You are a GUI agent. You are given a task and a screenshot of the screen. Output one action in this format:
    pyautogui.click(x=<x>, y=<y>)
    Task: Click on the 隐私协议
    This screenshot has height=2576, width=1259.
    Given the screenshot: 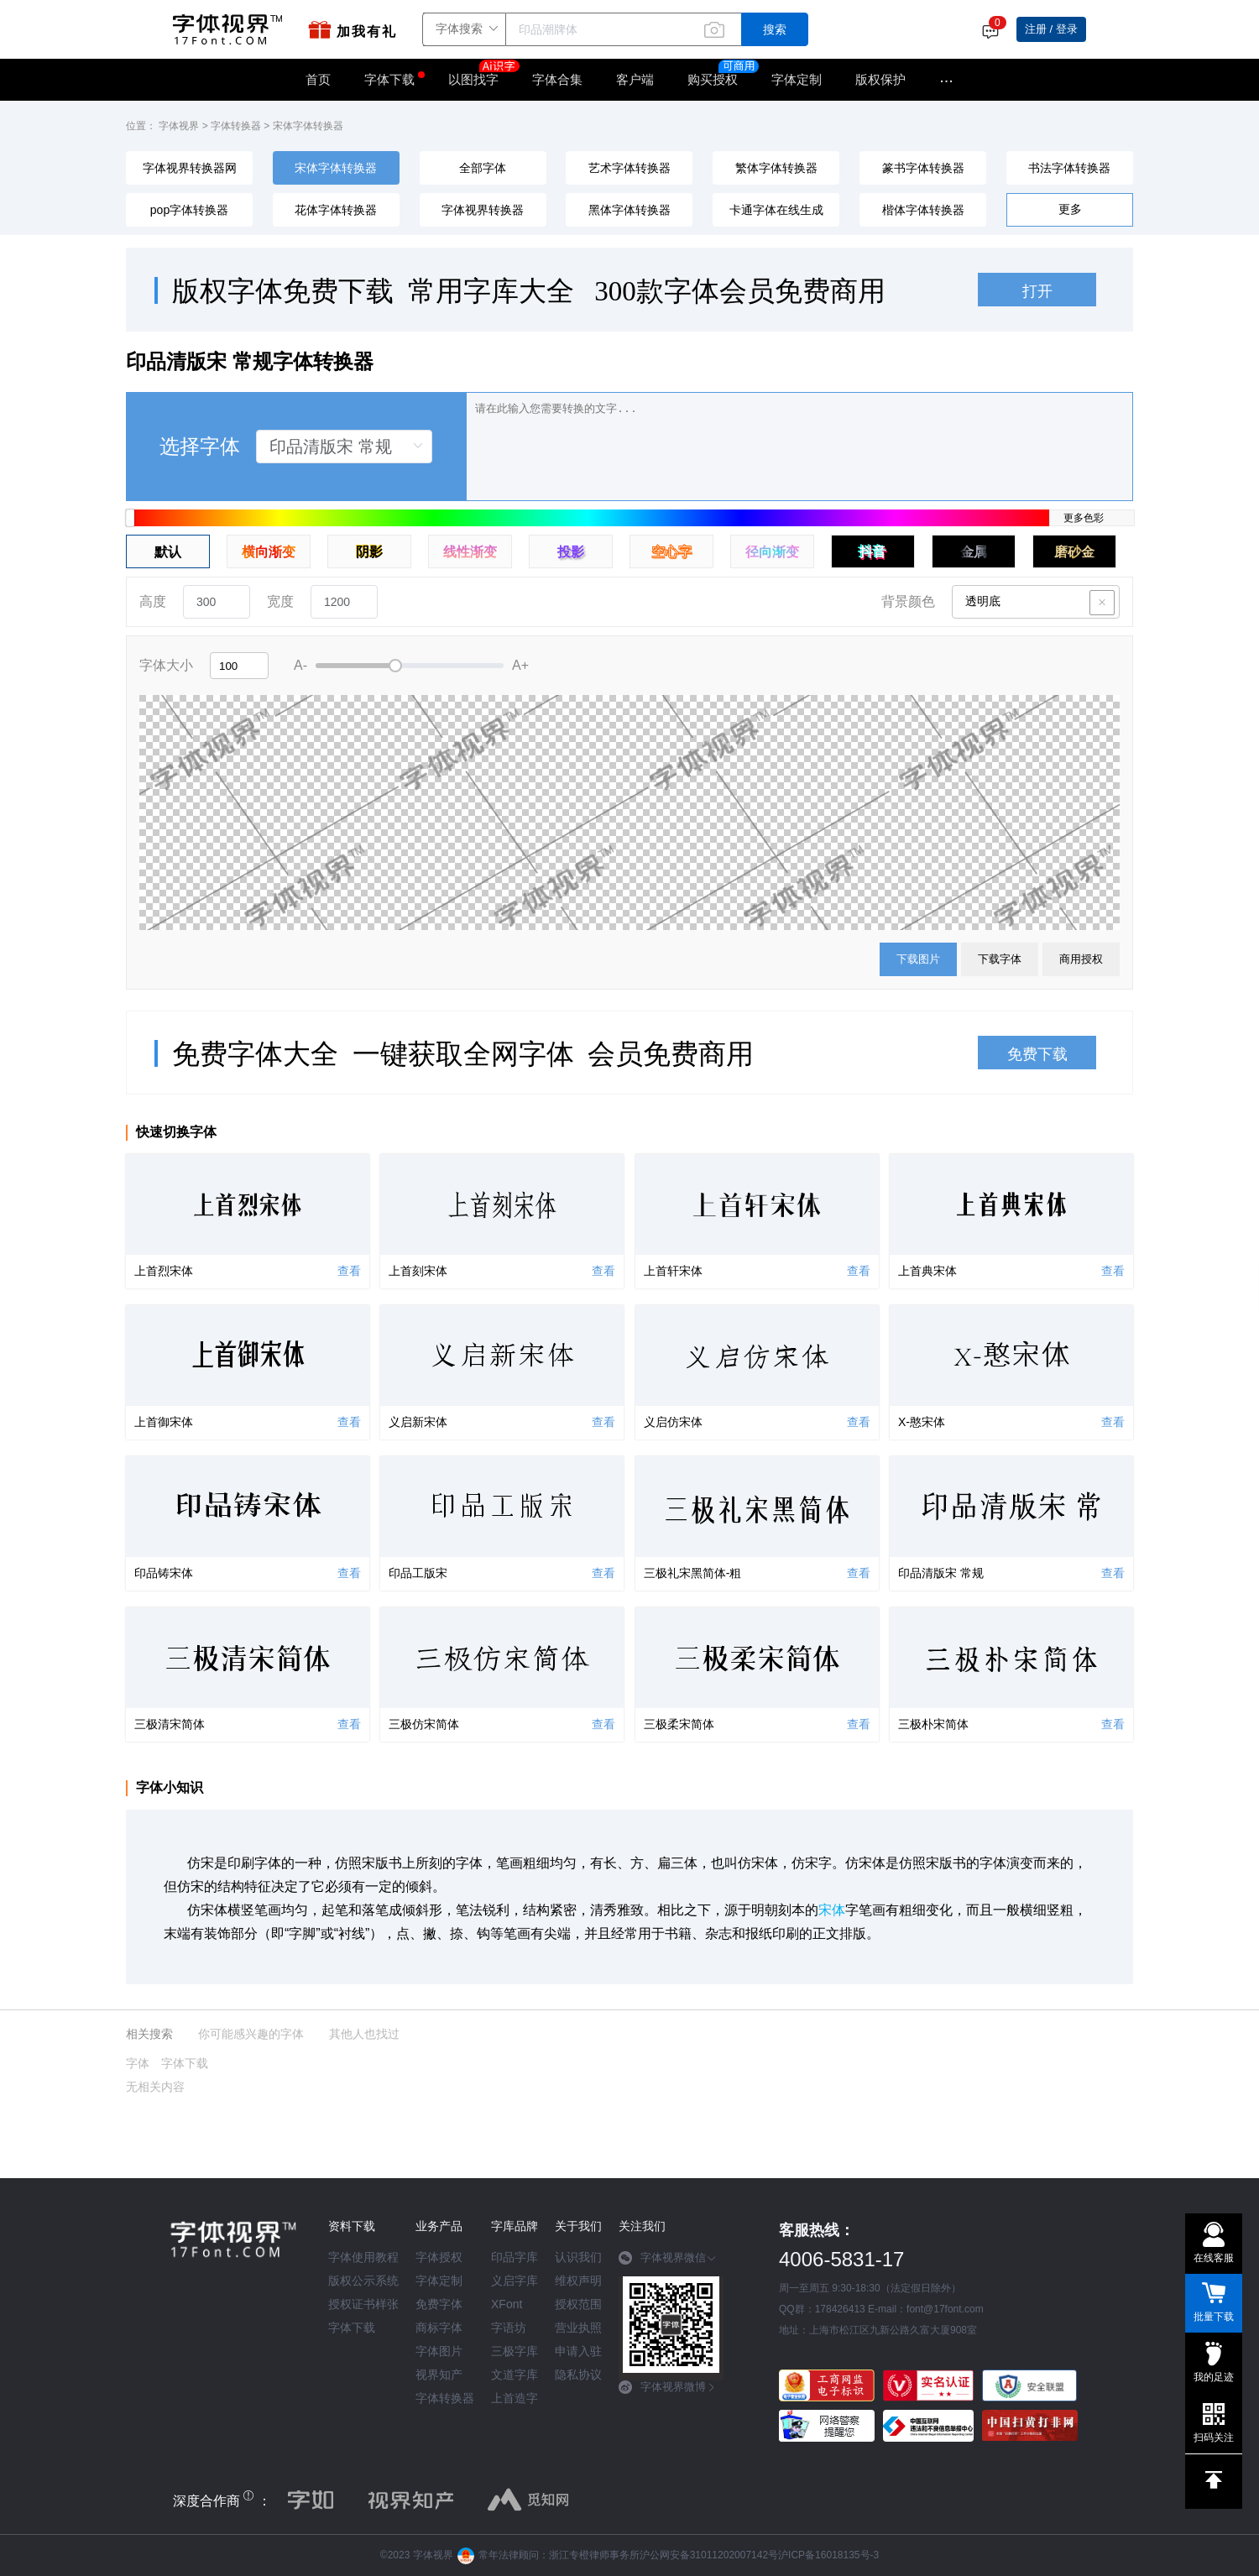 What is the action you would take?
    pyautogui.click(x=578, y=2374)
    